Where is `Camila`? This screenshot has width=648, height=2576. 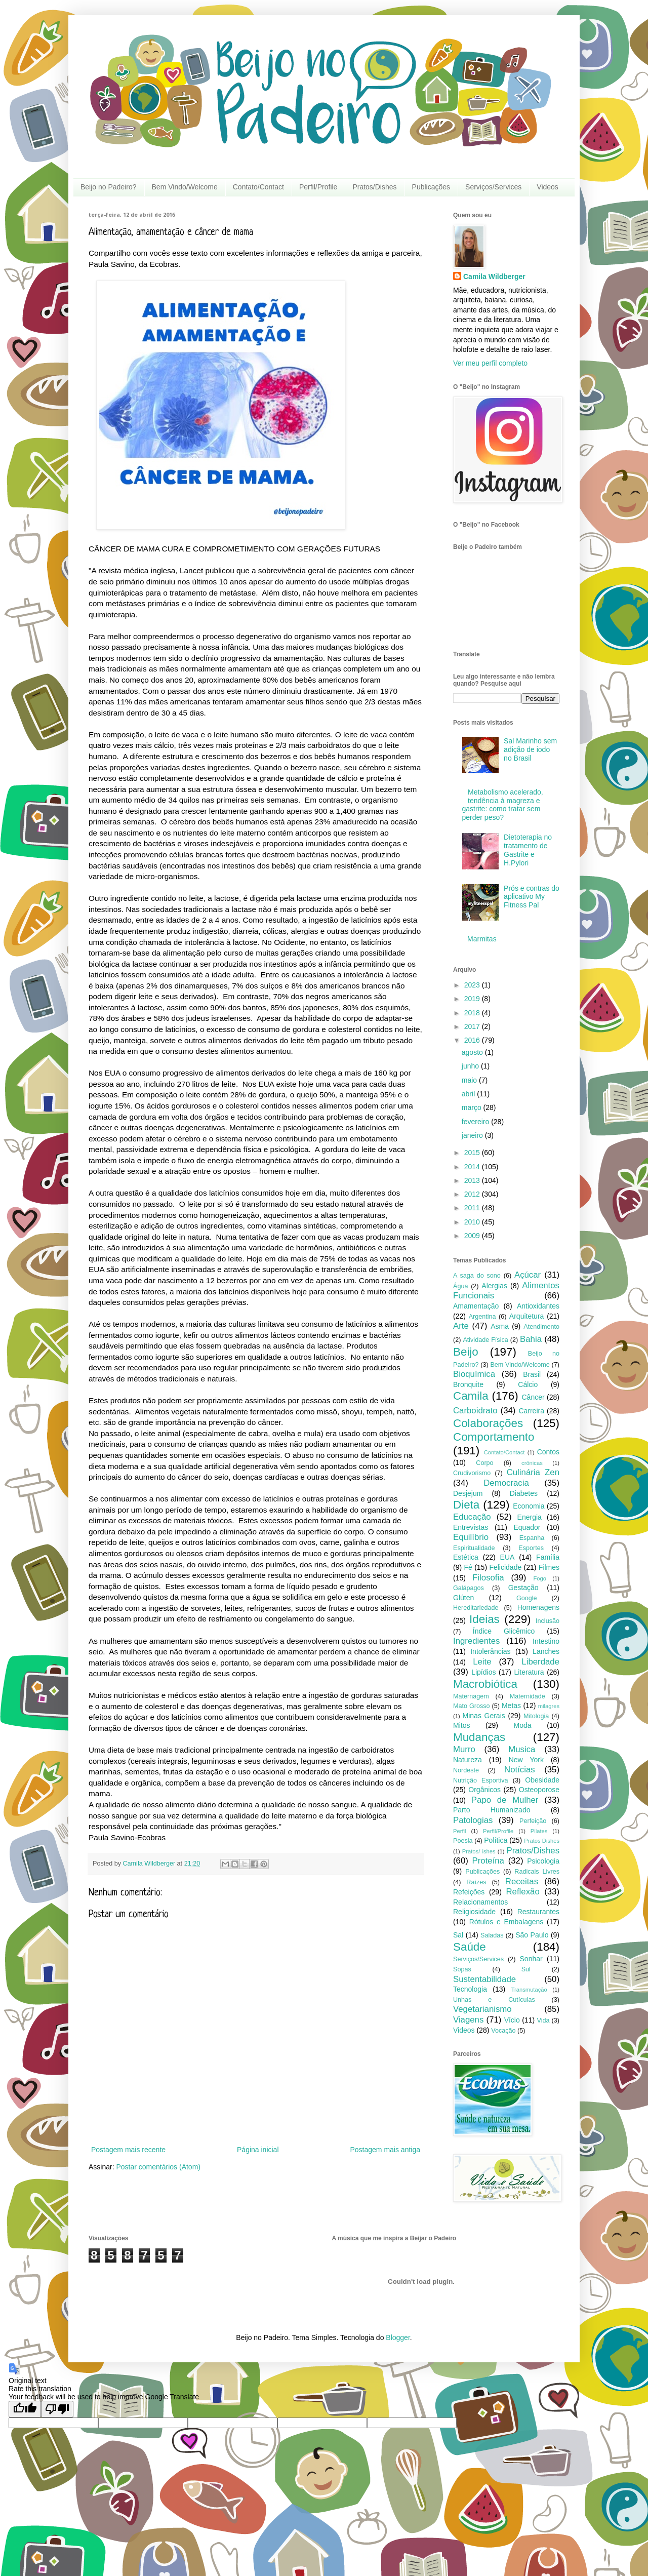 Camila is located at coordinates (471, 1396).